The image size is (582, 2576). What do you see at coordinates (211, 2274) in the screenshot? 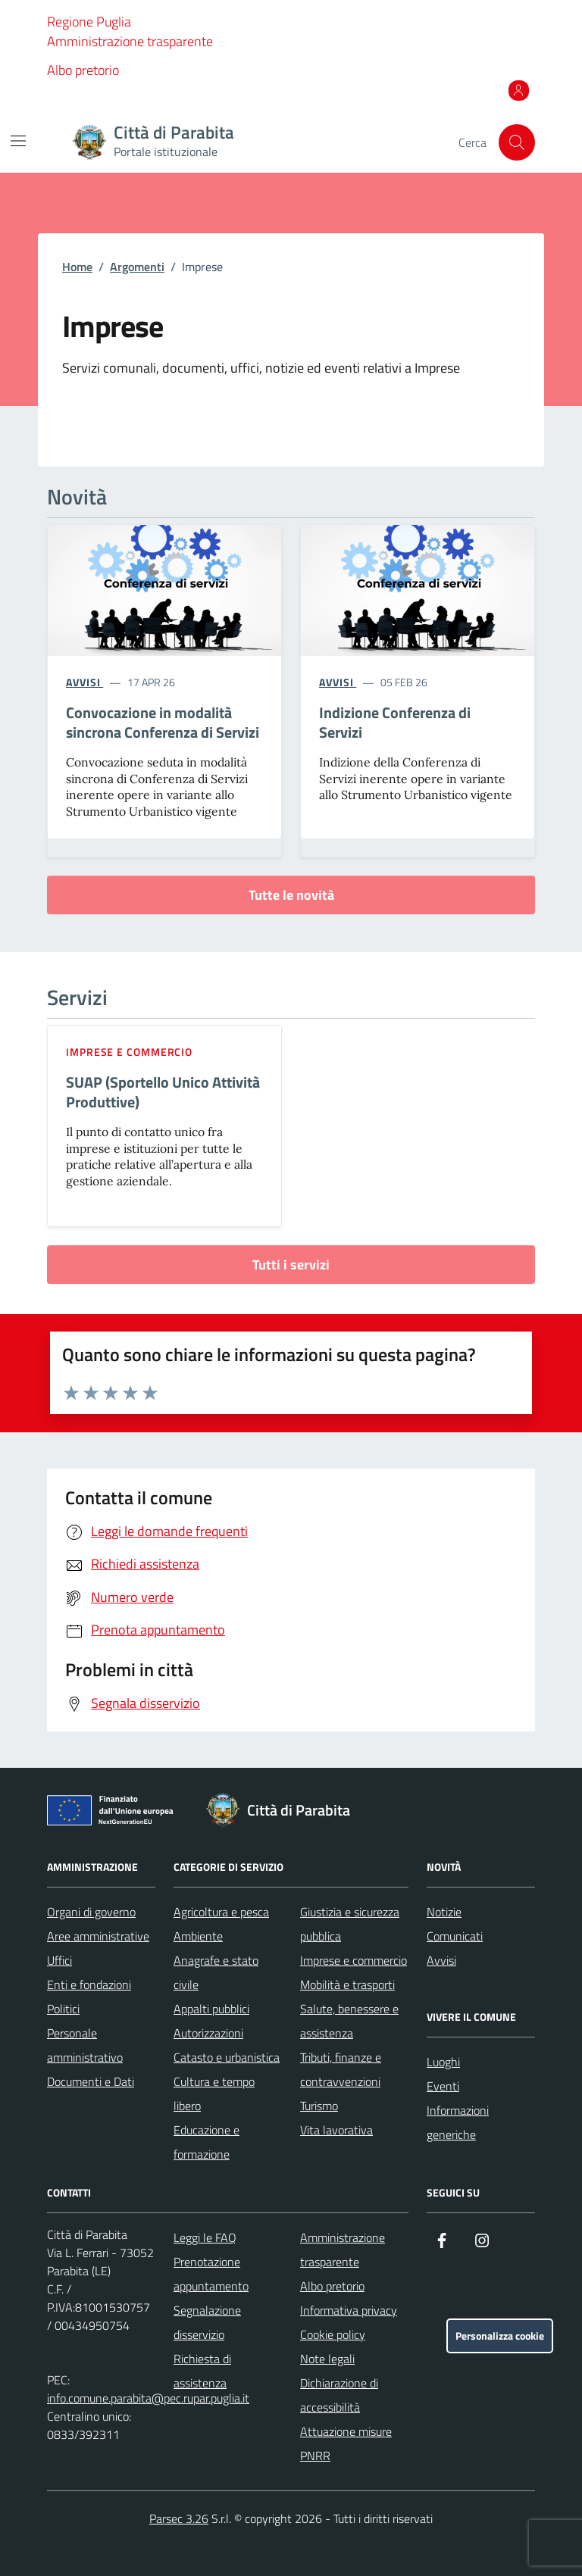
I see `Prenotazione appuntamento` at bounding box center [211, 2274].